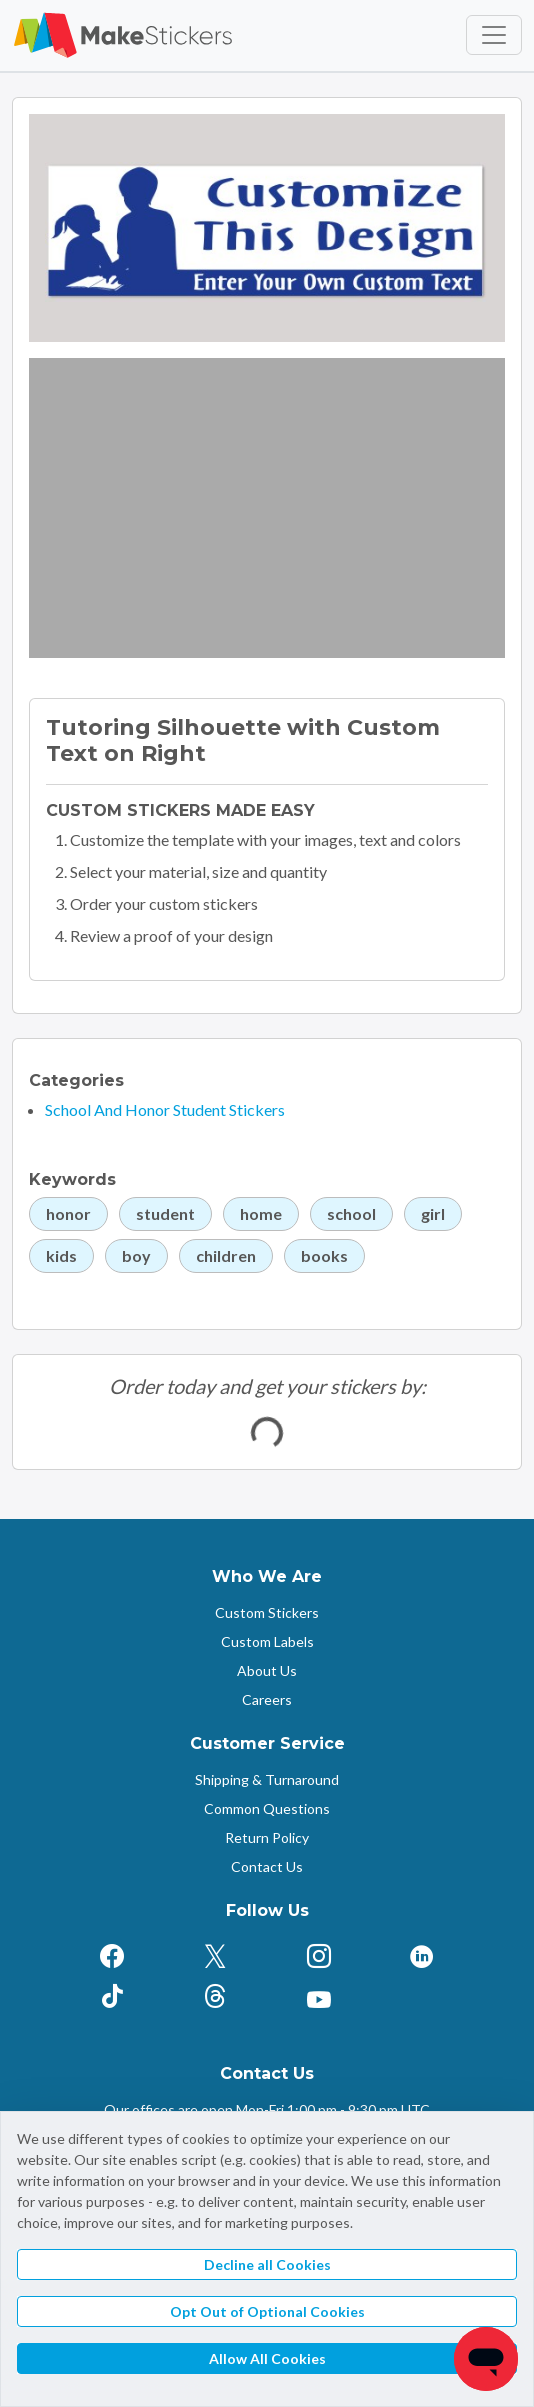 The width and height of the screenshot is (534, 2407). Describe the element at coordinates (267, 2264) in the screenshot. I see `Decline all Cookies` at that location.